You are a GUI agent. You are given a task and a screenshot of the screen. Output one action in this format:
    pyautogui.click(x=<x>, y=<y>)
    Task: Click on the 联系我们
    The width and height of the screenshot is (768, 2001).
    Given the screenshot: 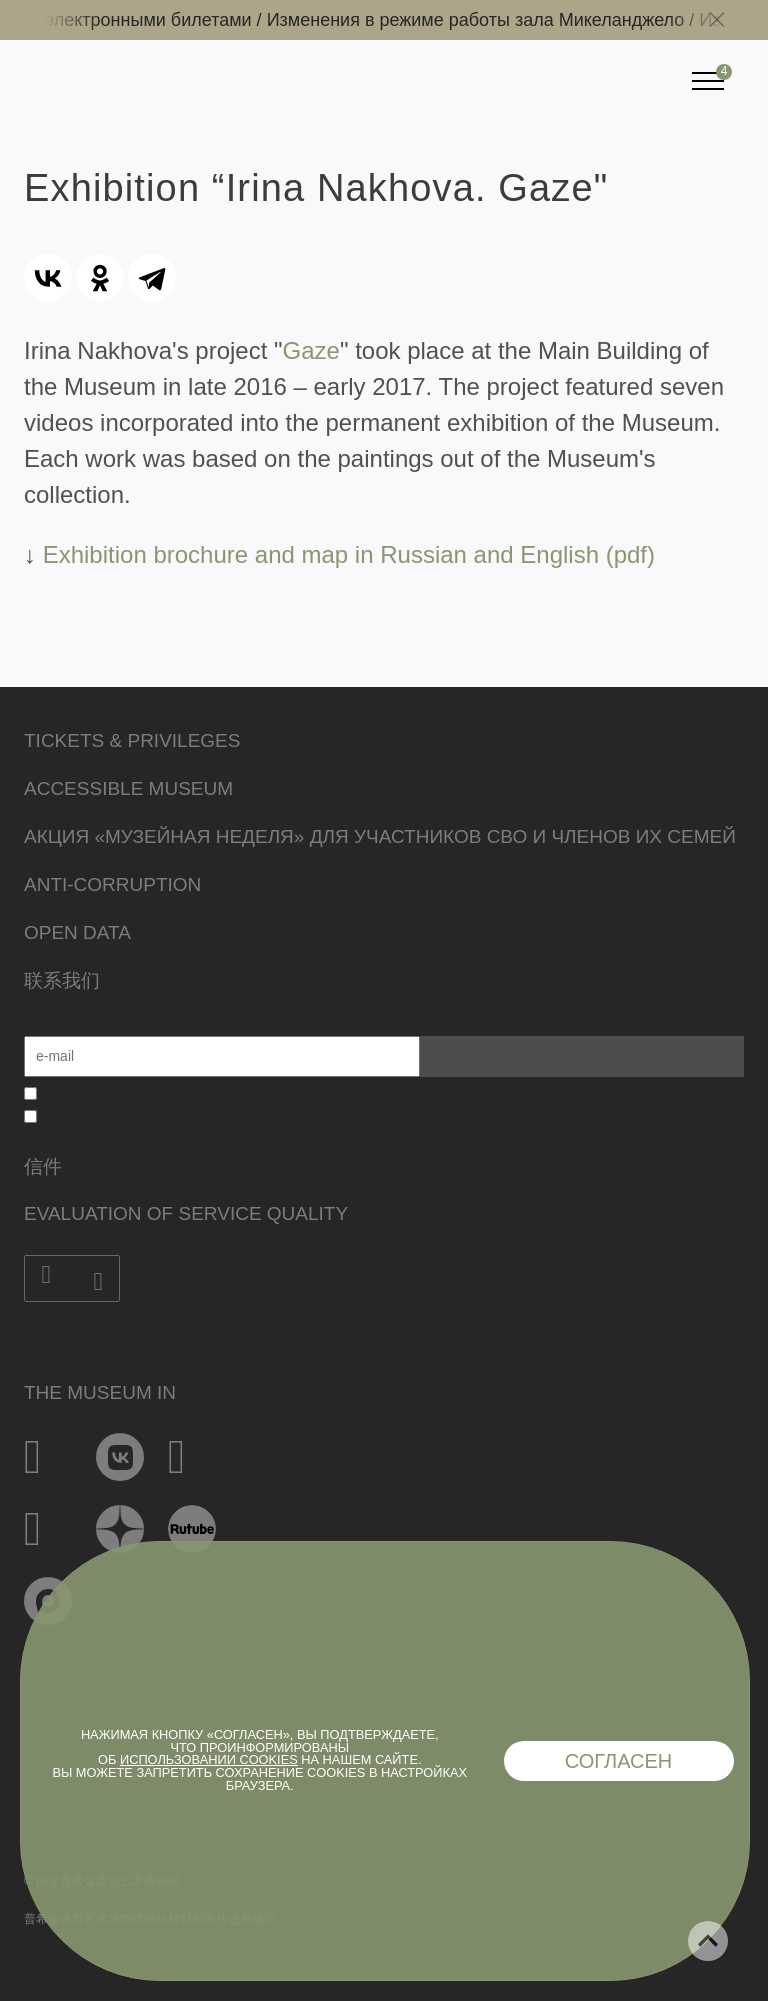 What is the action you would take?
    pyautogui.click(x=62, y=980)
    